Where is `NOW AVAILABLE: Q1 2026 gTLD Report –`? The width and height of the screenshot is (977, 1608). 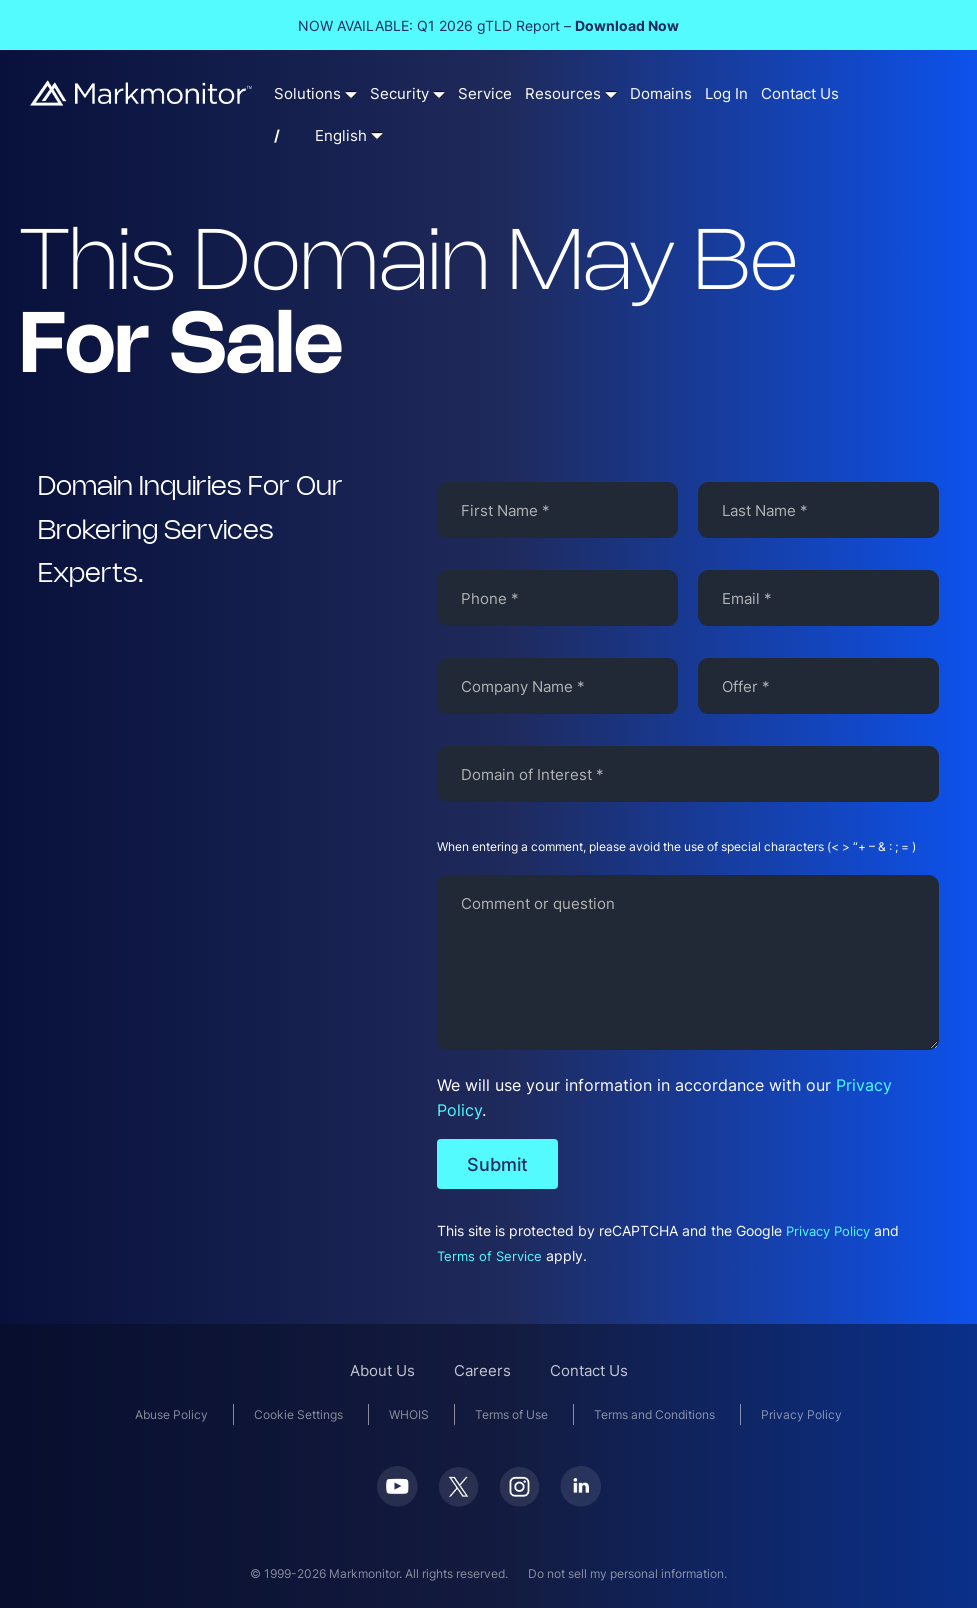 NOW AVAILABLE: Q1 2026 gTLD Report – is located at coordinates (488, 25).